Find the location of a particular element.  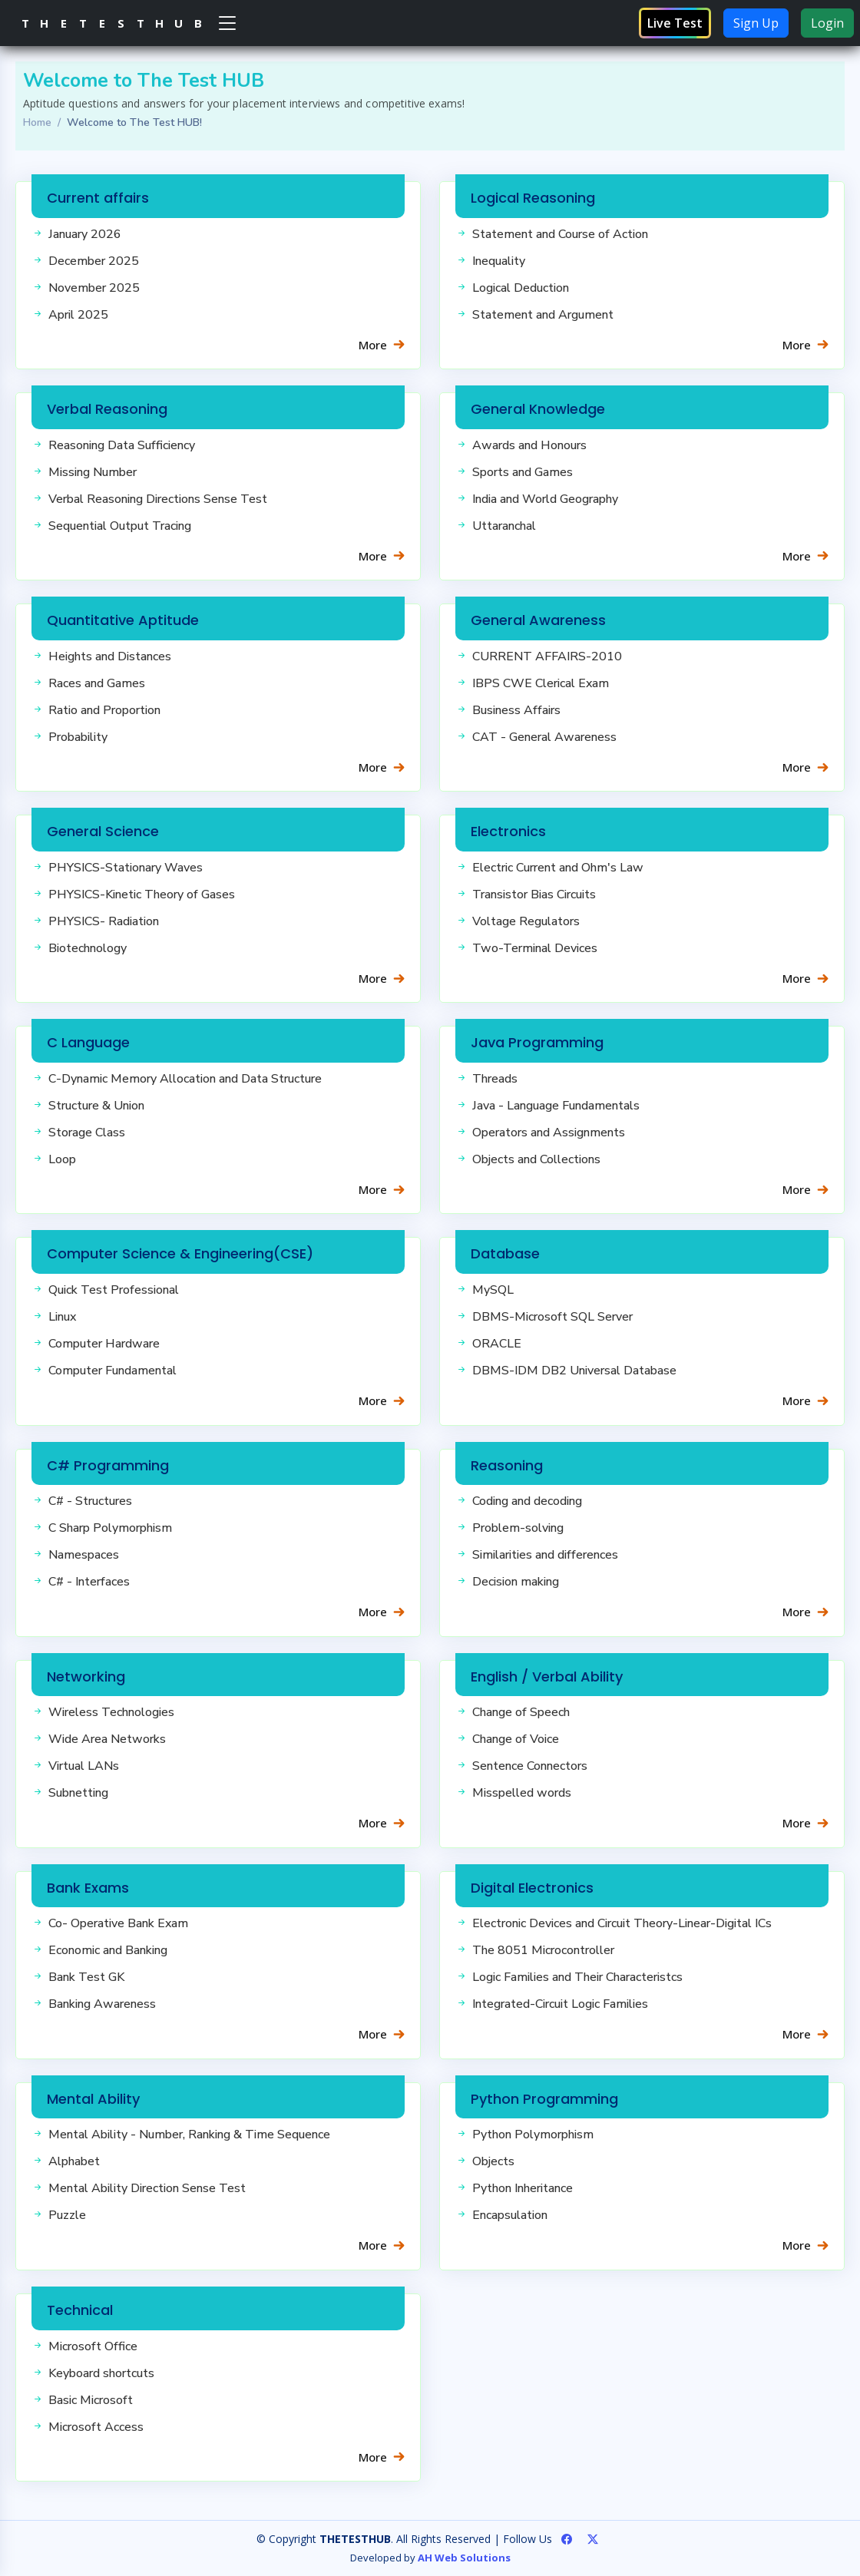

C# - Interfaces is located at coordinates (89, 1581).